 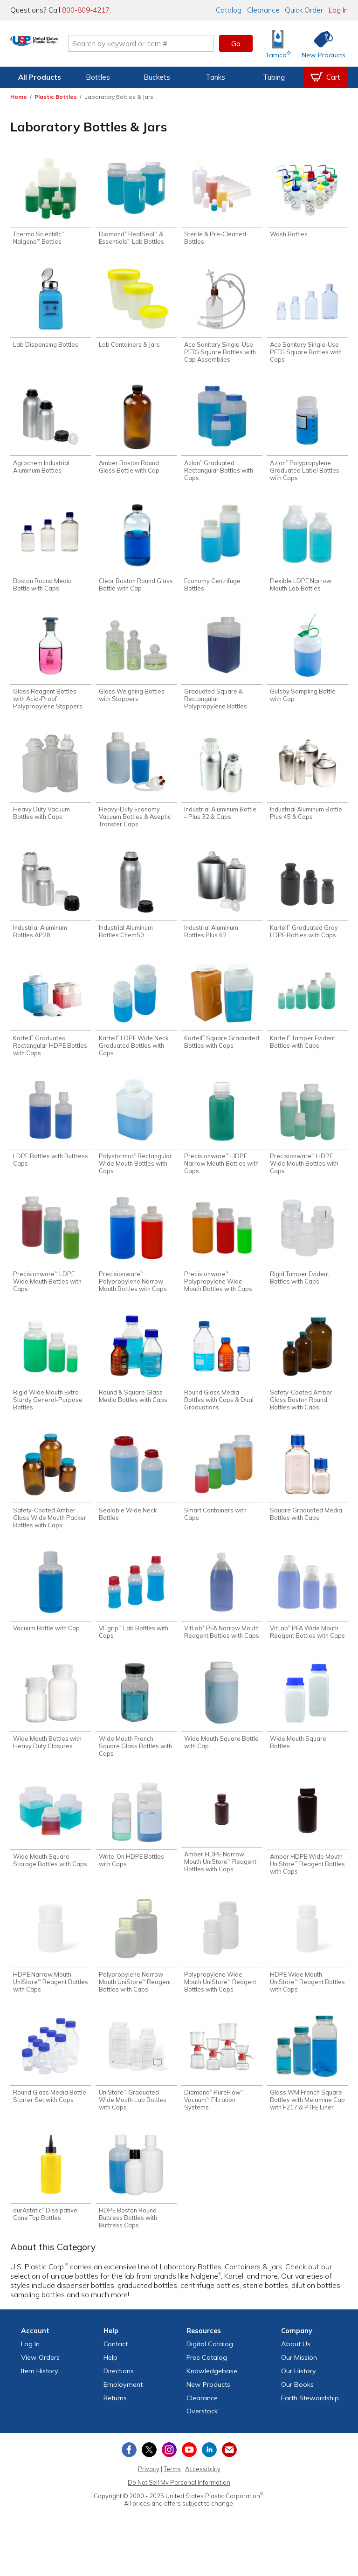 What do you see at coordinates (50, 2204) in the screenshot?
I see `[Shop durAstatic® Dissipative Cone Top Bottles]` at bounding box center [50, 2204].